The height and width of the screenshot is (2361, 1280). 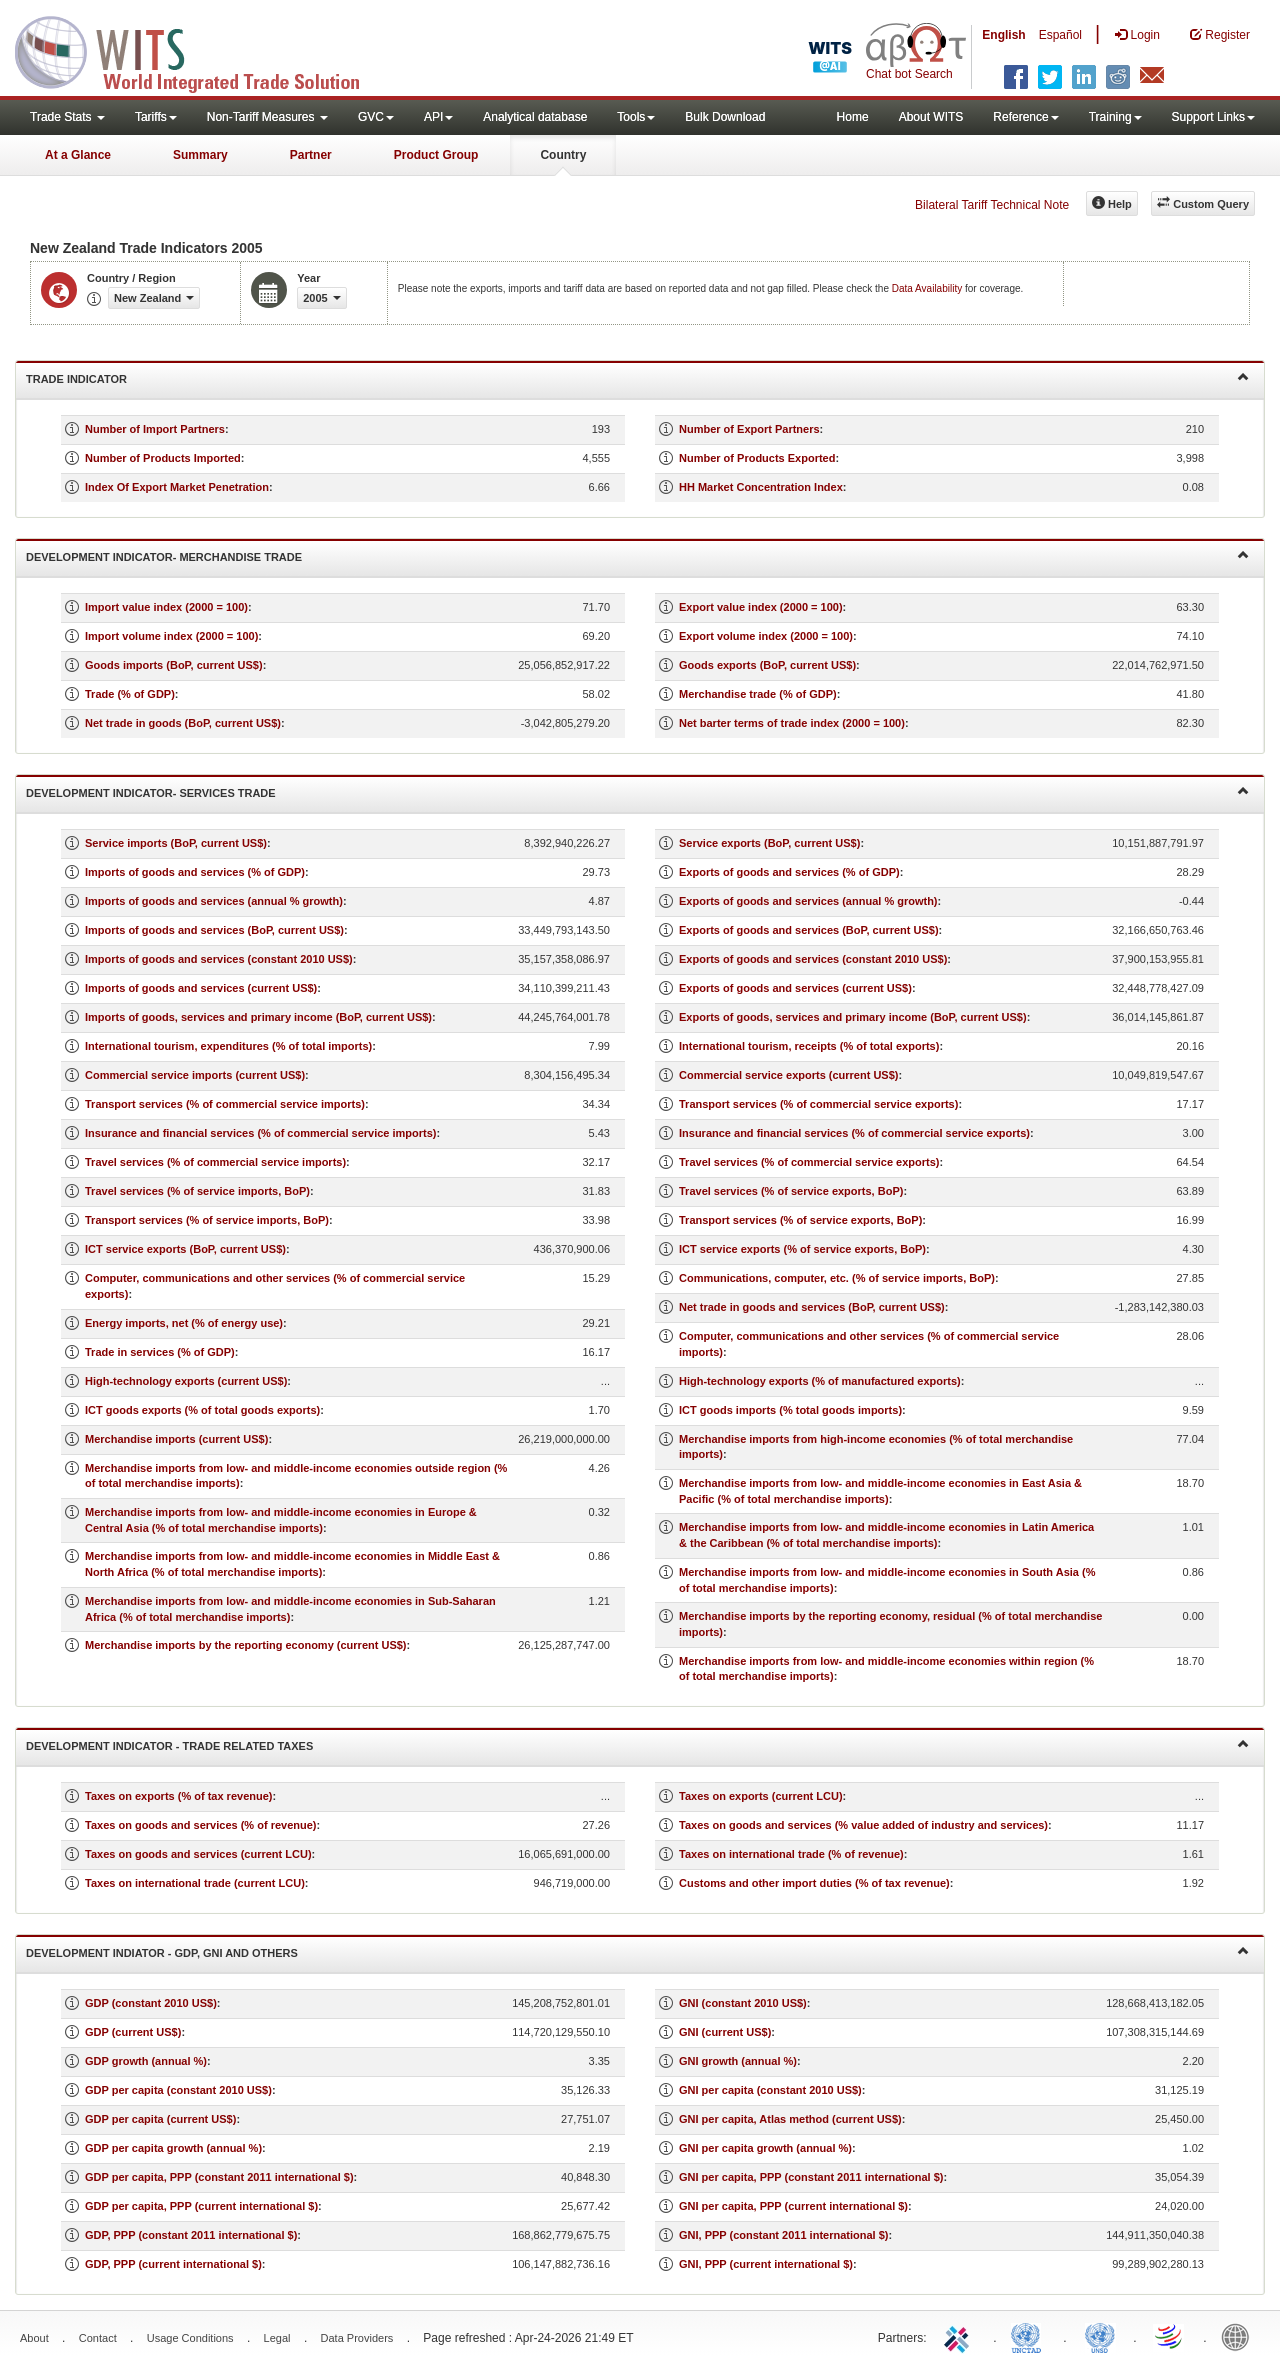 I want to click on GDP (constant 2010 US$), so click(x=151, y=2003).